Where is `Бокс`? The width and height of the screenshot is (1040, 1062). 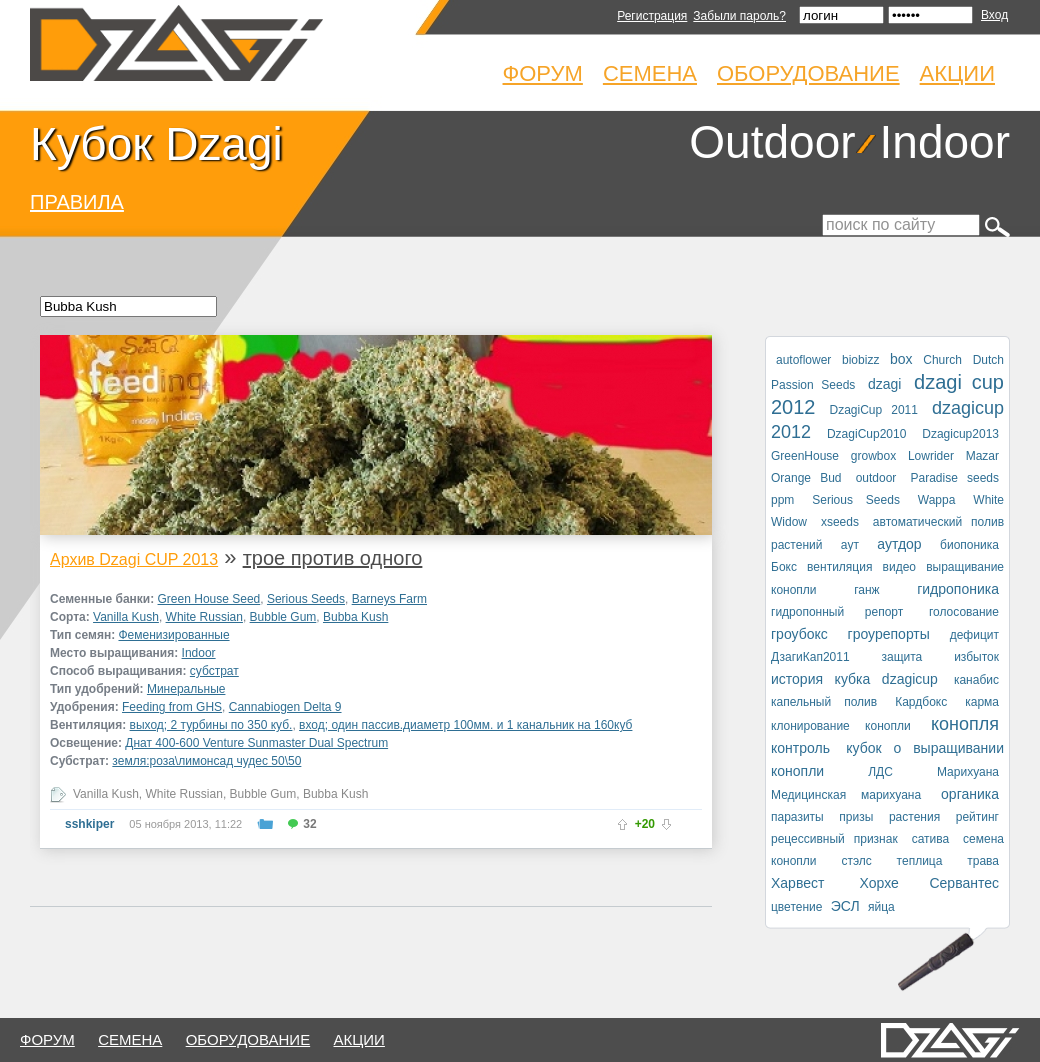 Бокс is located at coordinates (784, 567).